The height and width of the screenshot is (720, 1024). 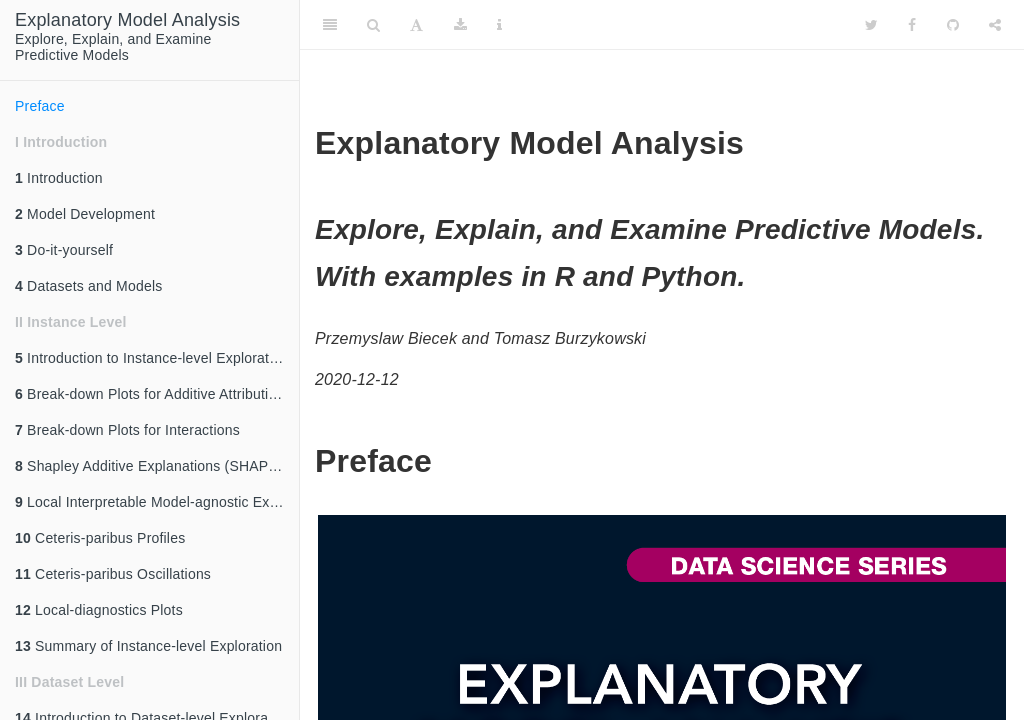 I want to click on [Github], so click(x=953, y=25).